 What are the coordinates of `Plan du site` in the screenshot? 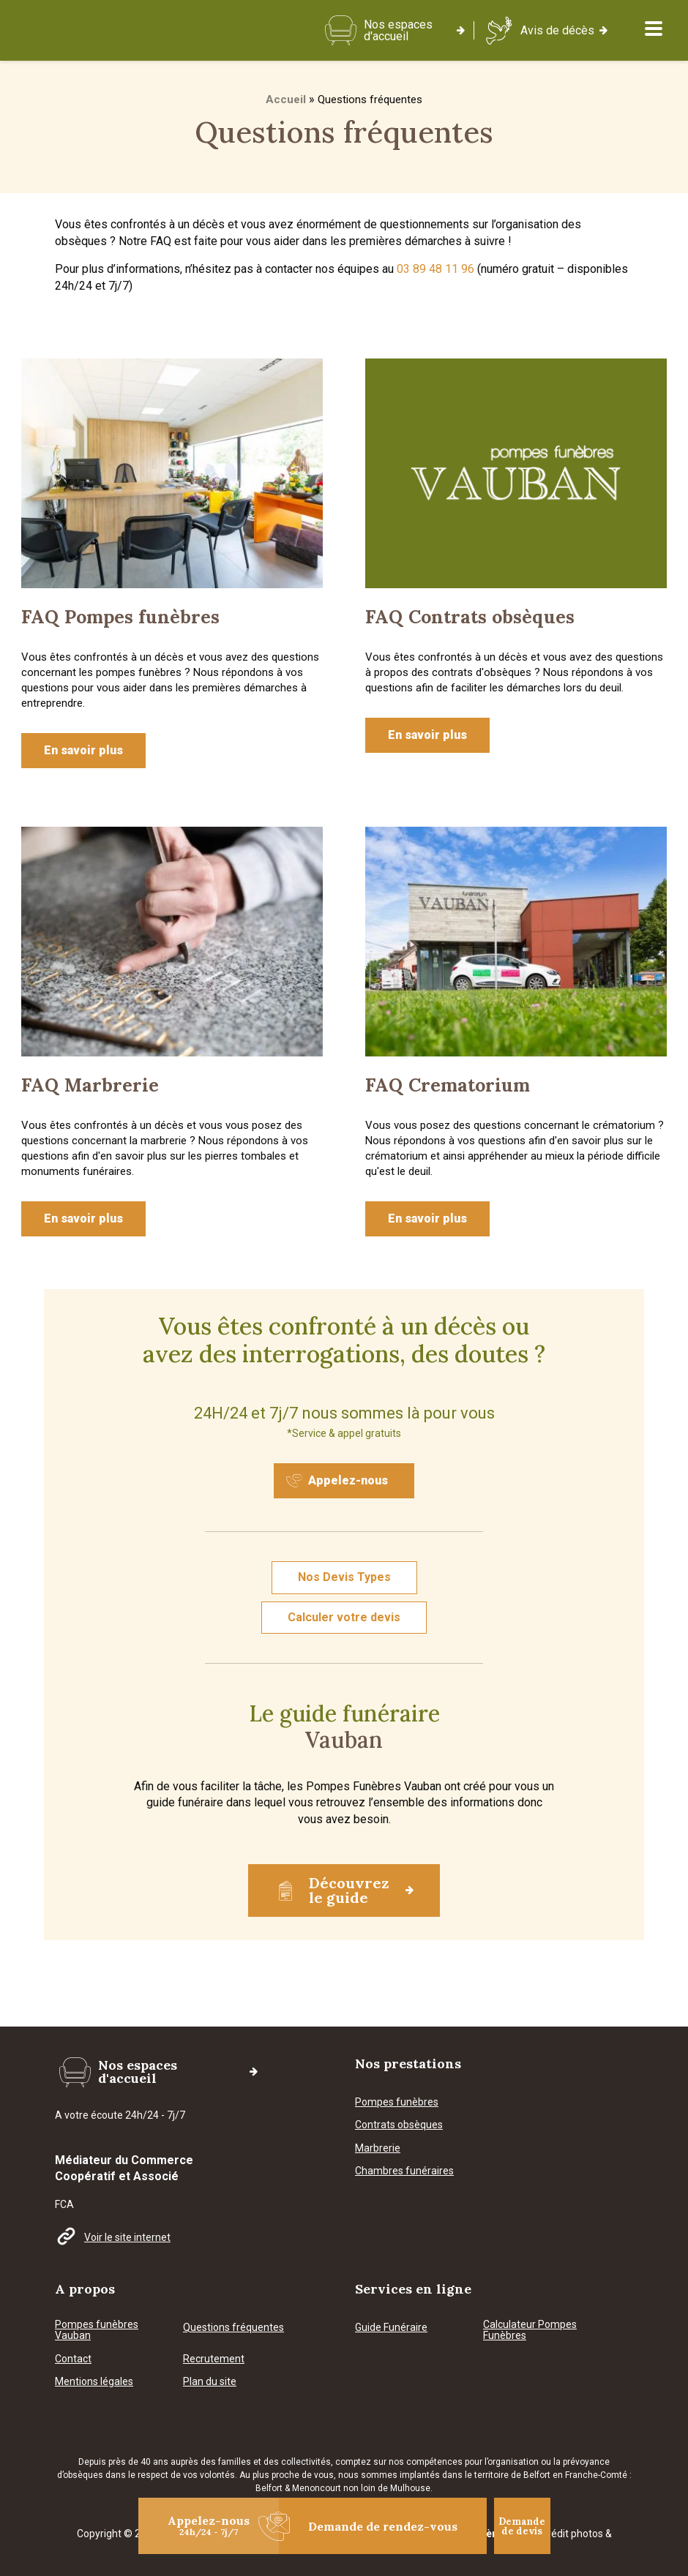 It's located at (209, 2325).